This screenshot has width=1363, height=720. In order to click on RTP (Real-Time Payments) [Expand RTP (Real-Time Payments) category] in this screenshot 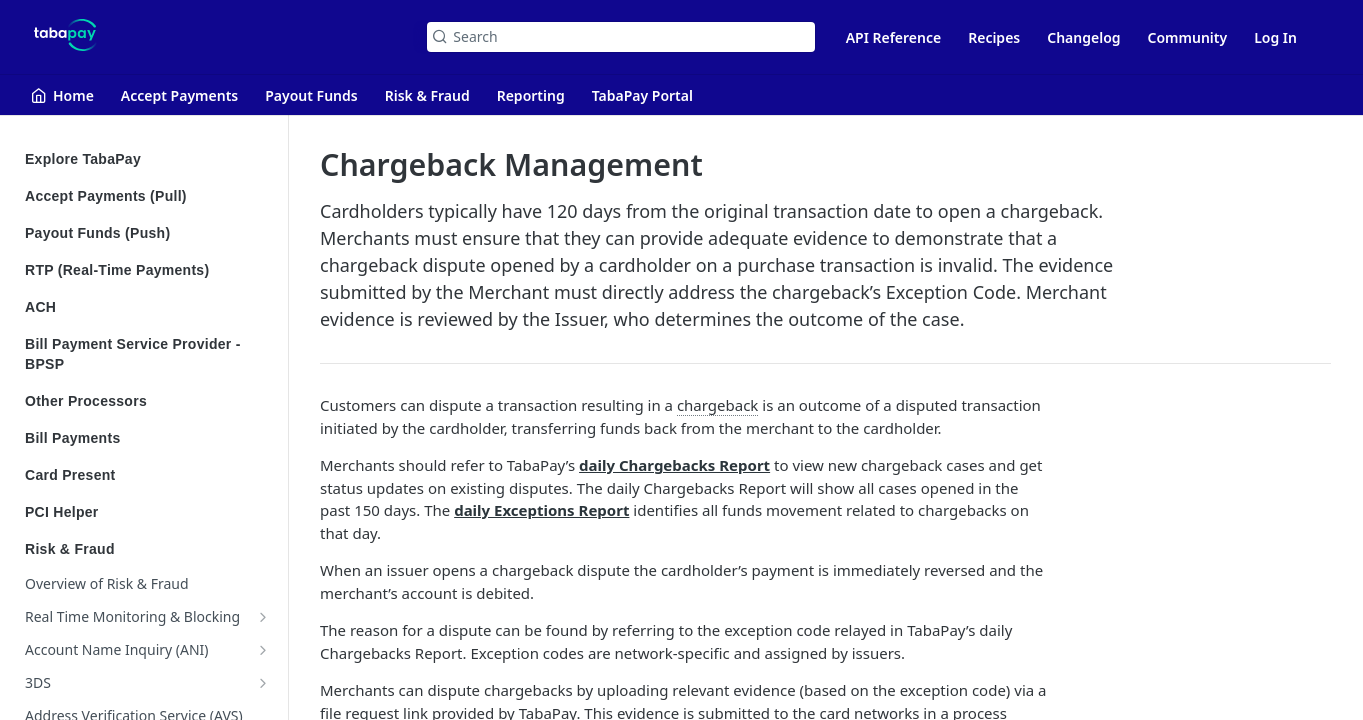, I will do `click(147, 270)`.